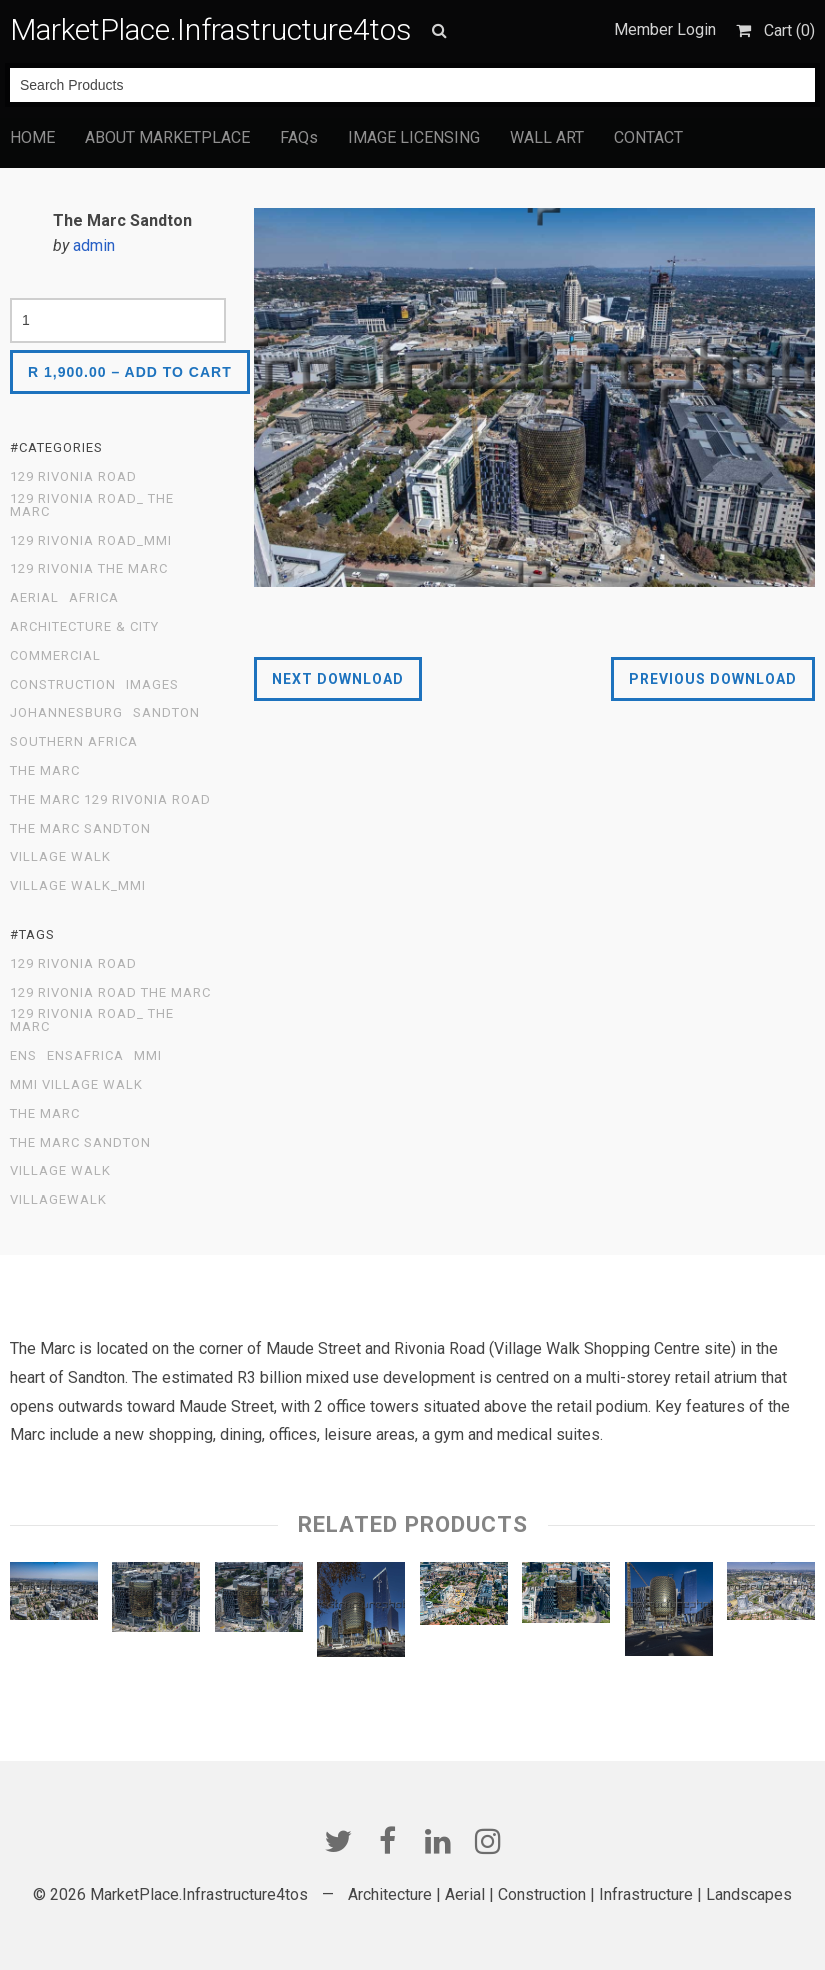 The height and width of the screenshot is (1970, 825). I want to click on WALL ART, so click(547, 137).